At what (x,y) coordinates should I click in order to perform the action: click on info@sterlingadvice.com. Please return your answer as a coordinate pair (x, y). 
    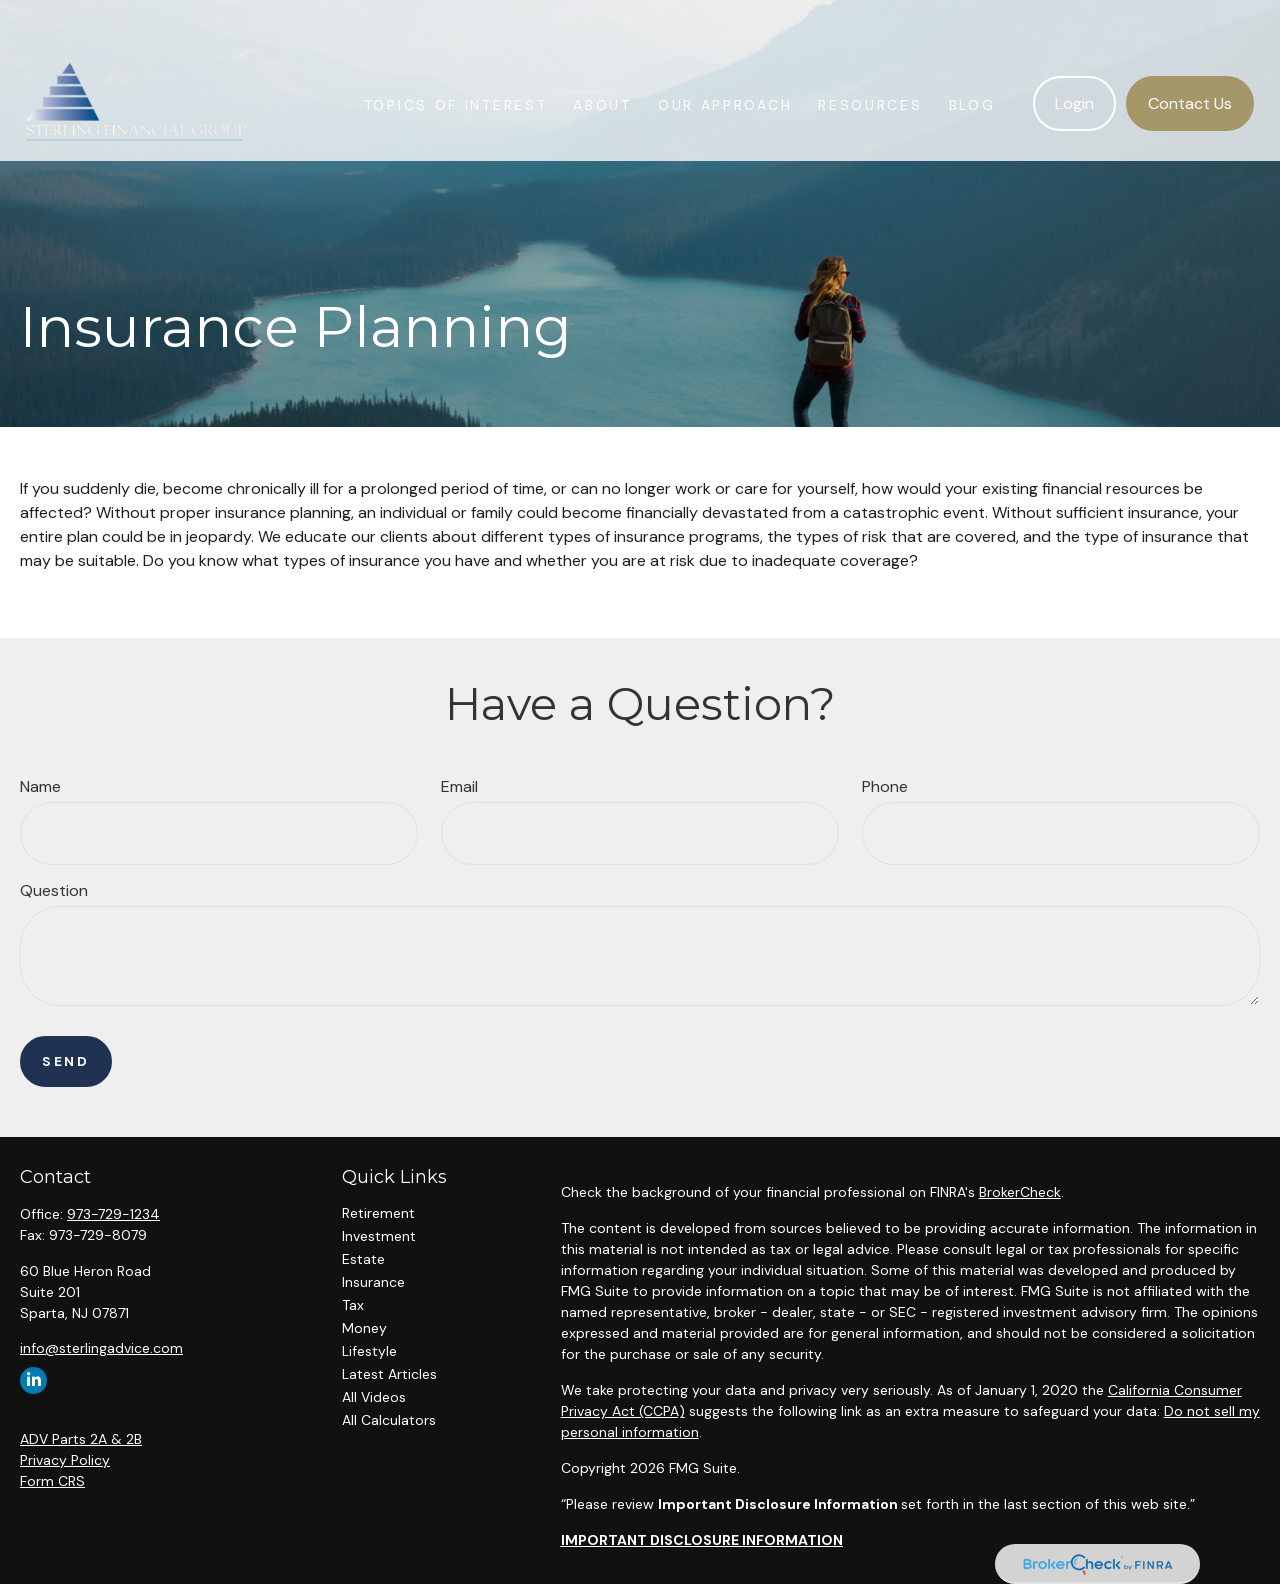
    Looking at the image, I should click on (101, 1348).